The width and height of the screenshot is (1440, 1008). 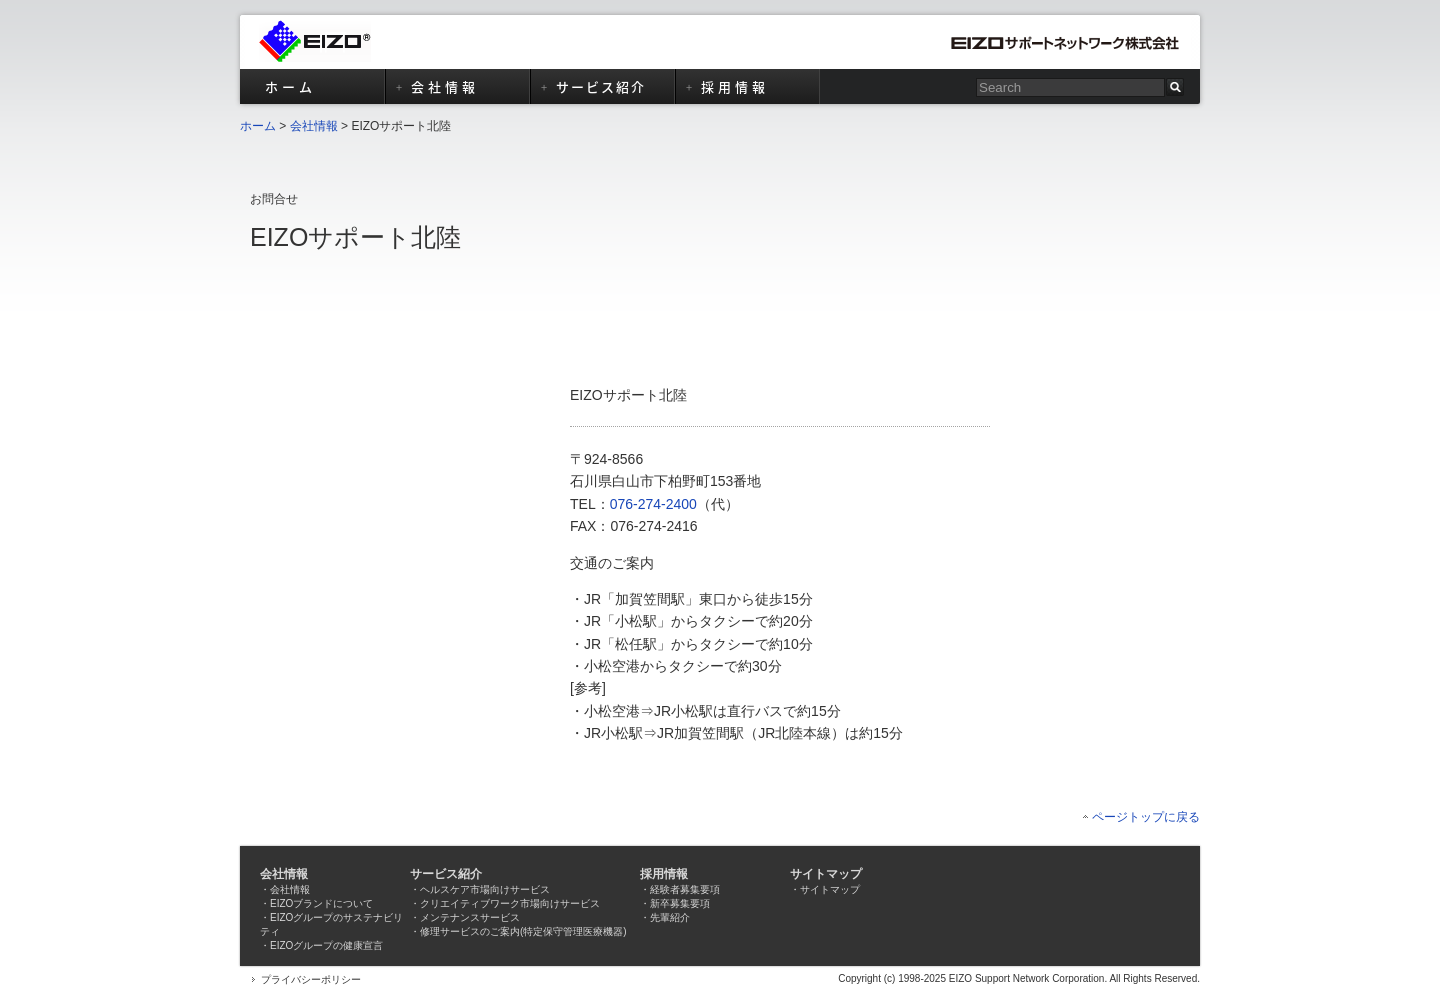 What do you see at coordinates (485, 889) in the screenshot?
I see `ヘルスケア市場向けサービス` at bounding box center [485, 889].